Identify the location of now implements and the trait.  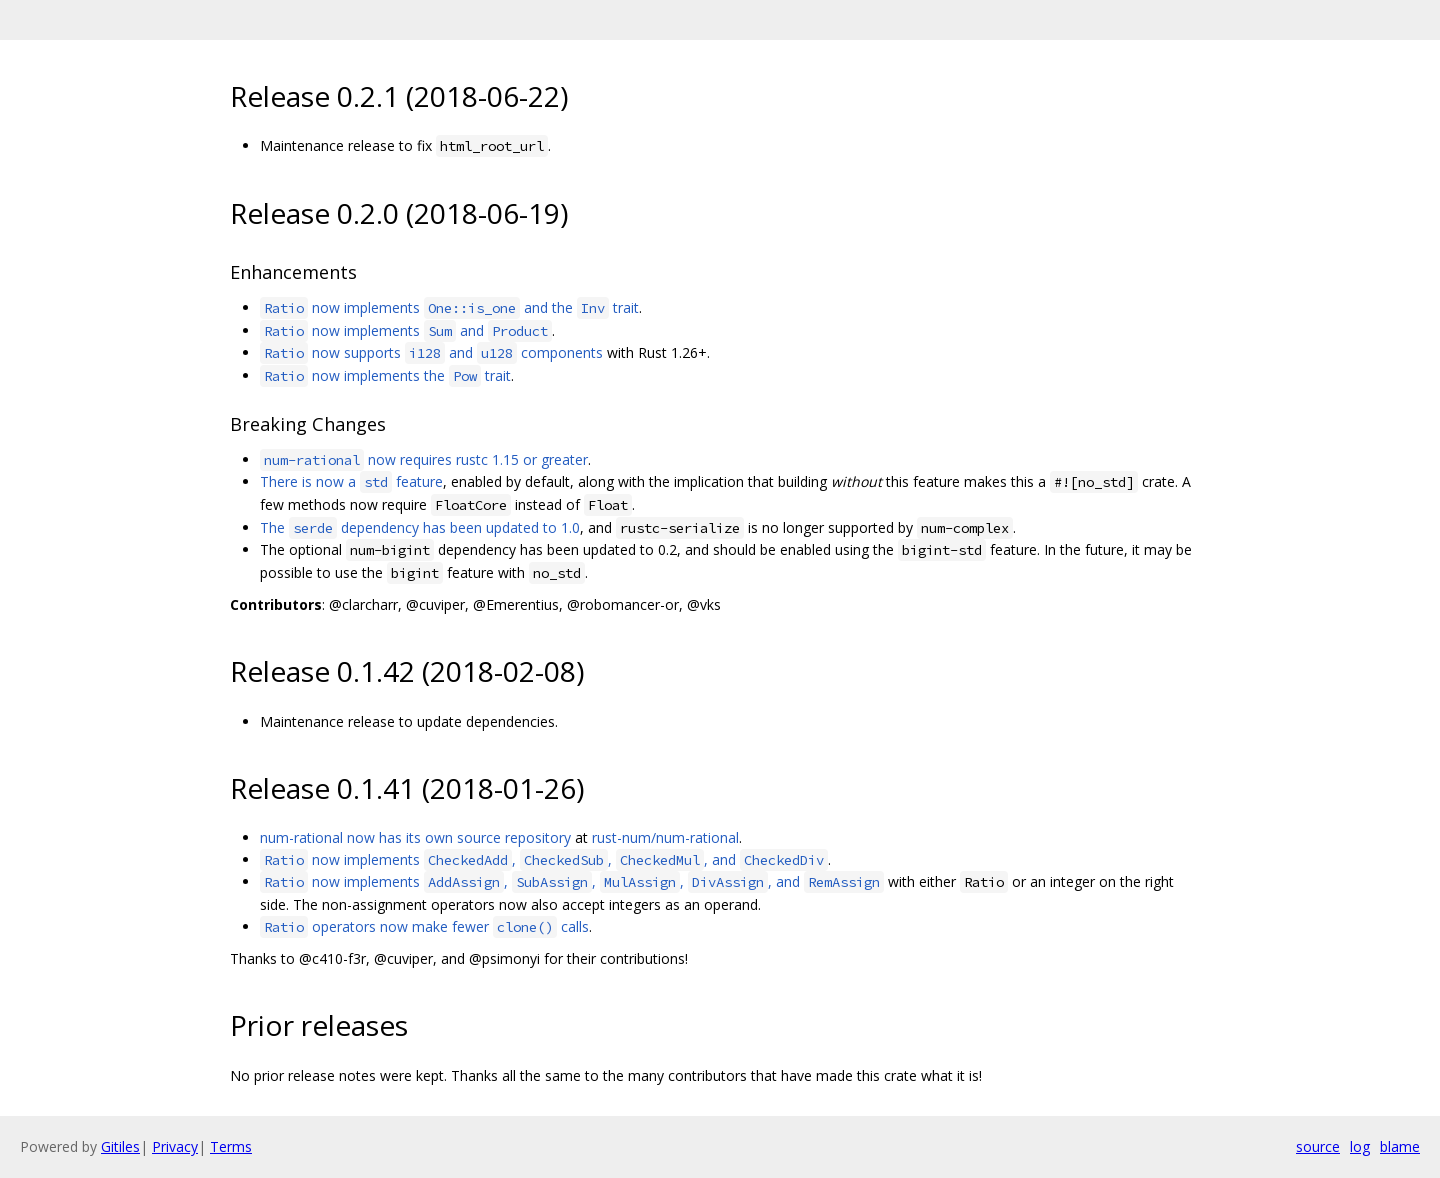
(449, 307).